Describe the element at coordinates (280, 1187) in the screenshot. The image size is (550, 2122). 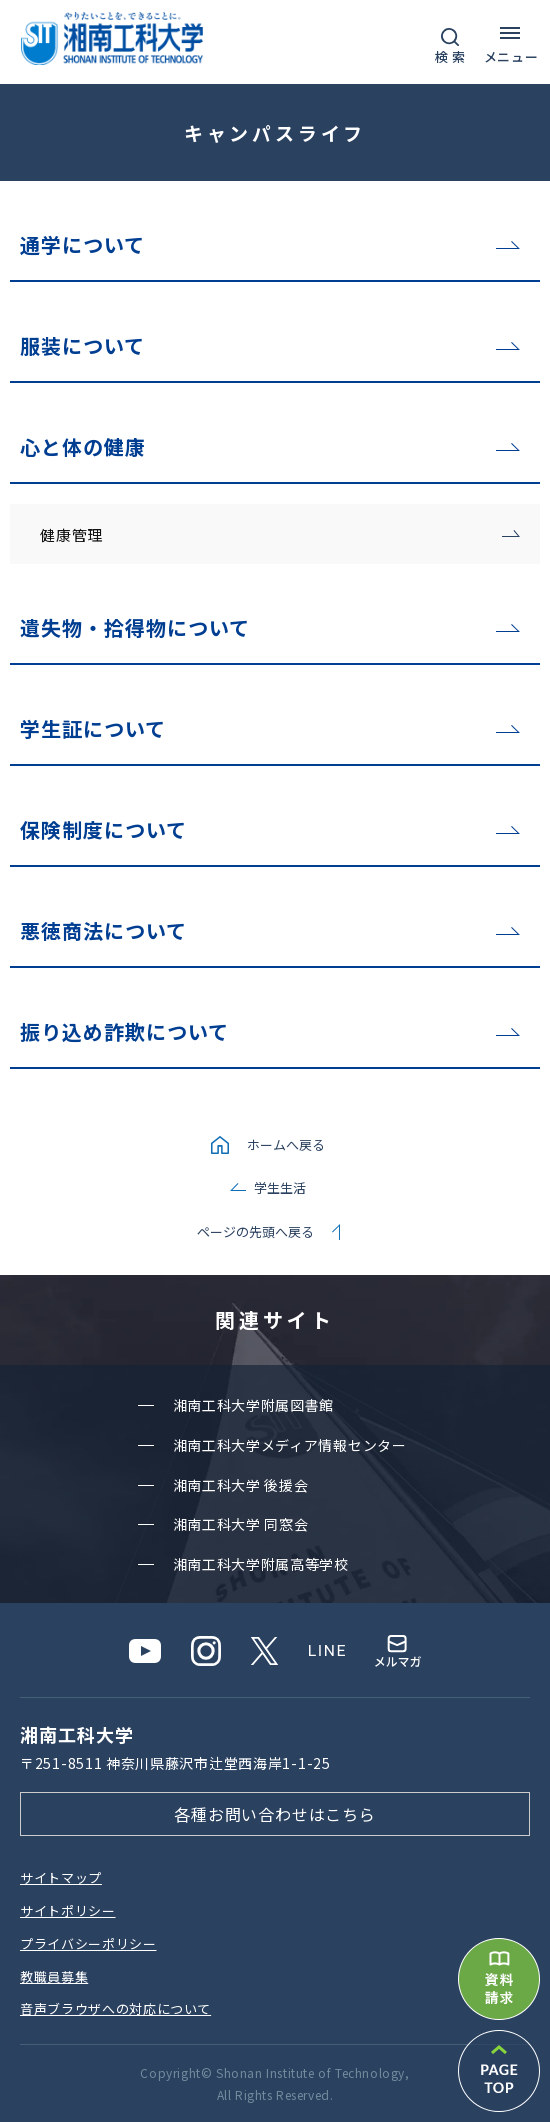
I see `学生生活` at that location.